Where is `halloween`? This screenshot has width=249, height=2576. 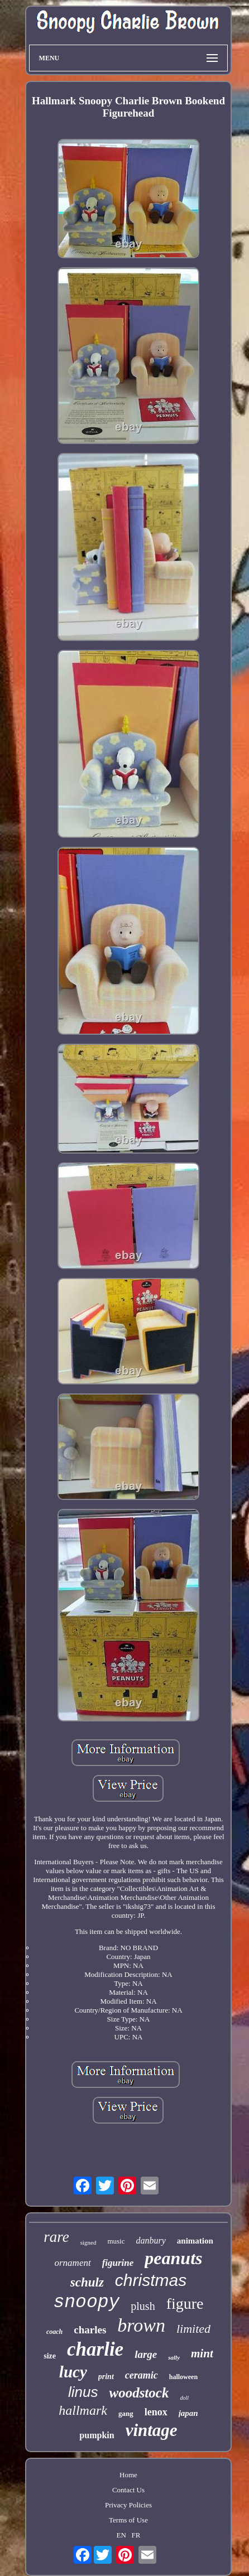 halloween is located at coordinates (183, 2377).